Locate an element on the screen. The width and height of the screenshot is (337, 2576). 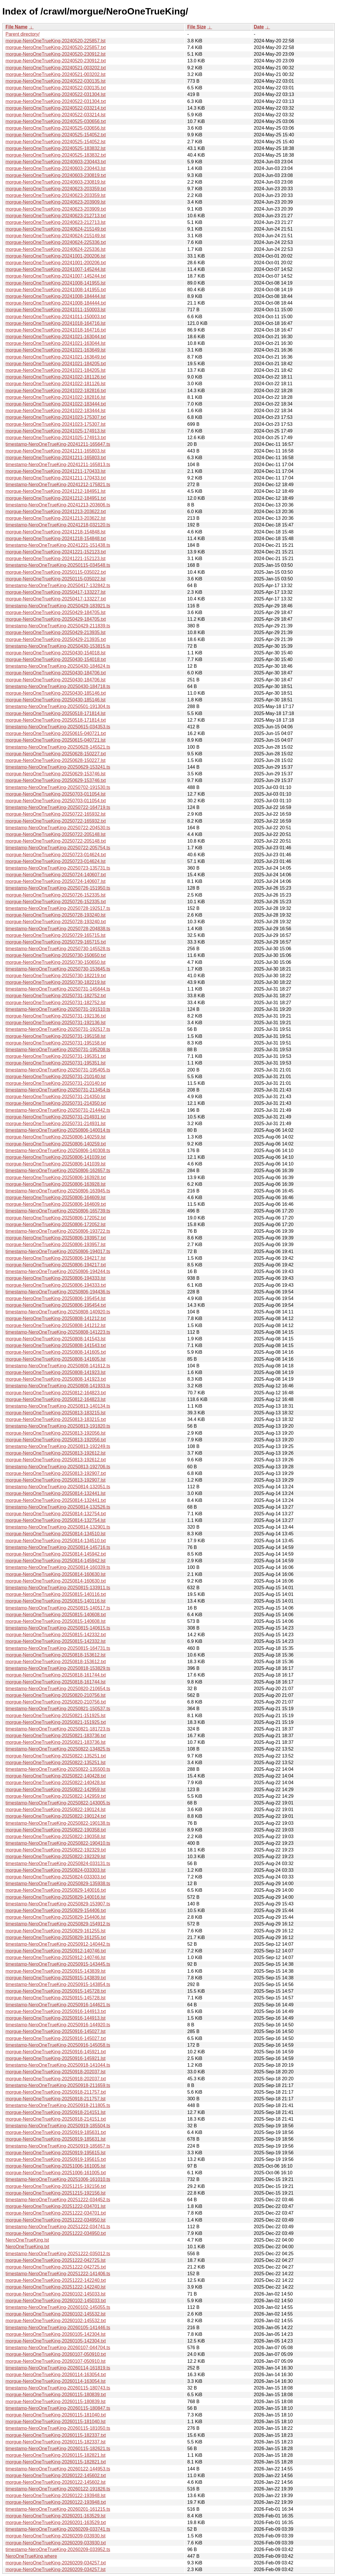
morgue-NeroOneTrueKing-20250822-140428.lst is located at coordinates (56, 1782).